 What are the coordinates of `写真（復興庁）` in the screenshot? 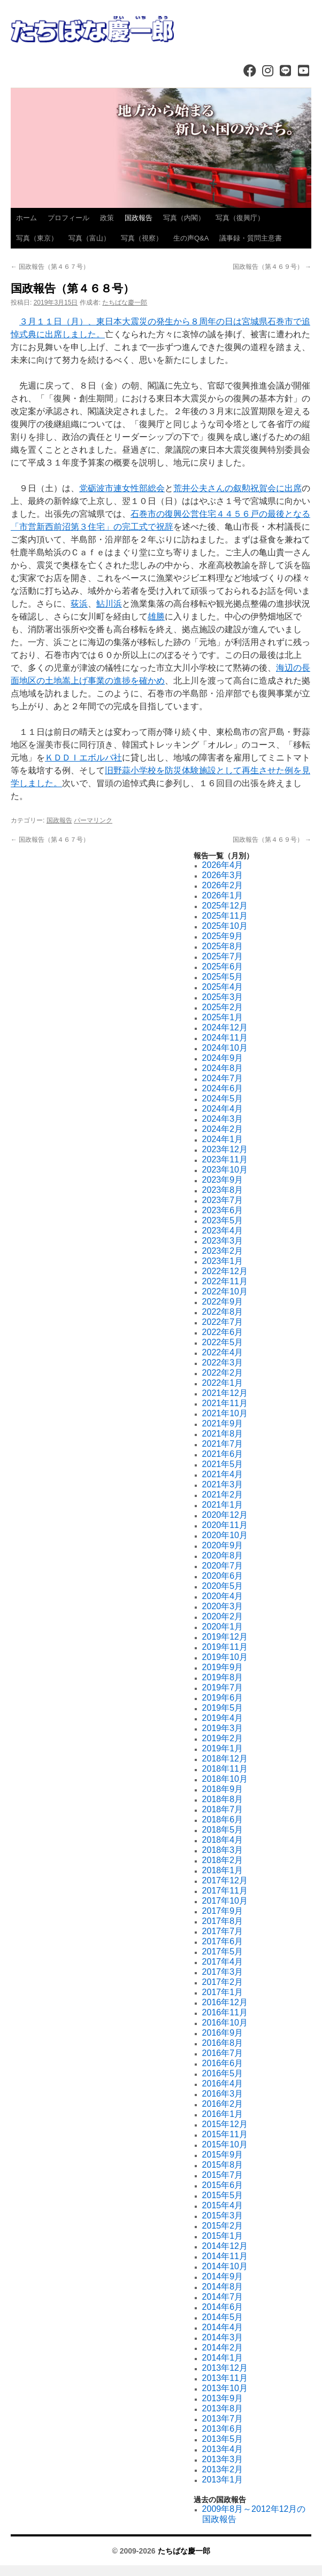 It's located at (240, 218).